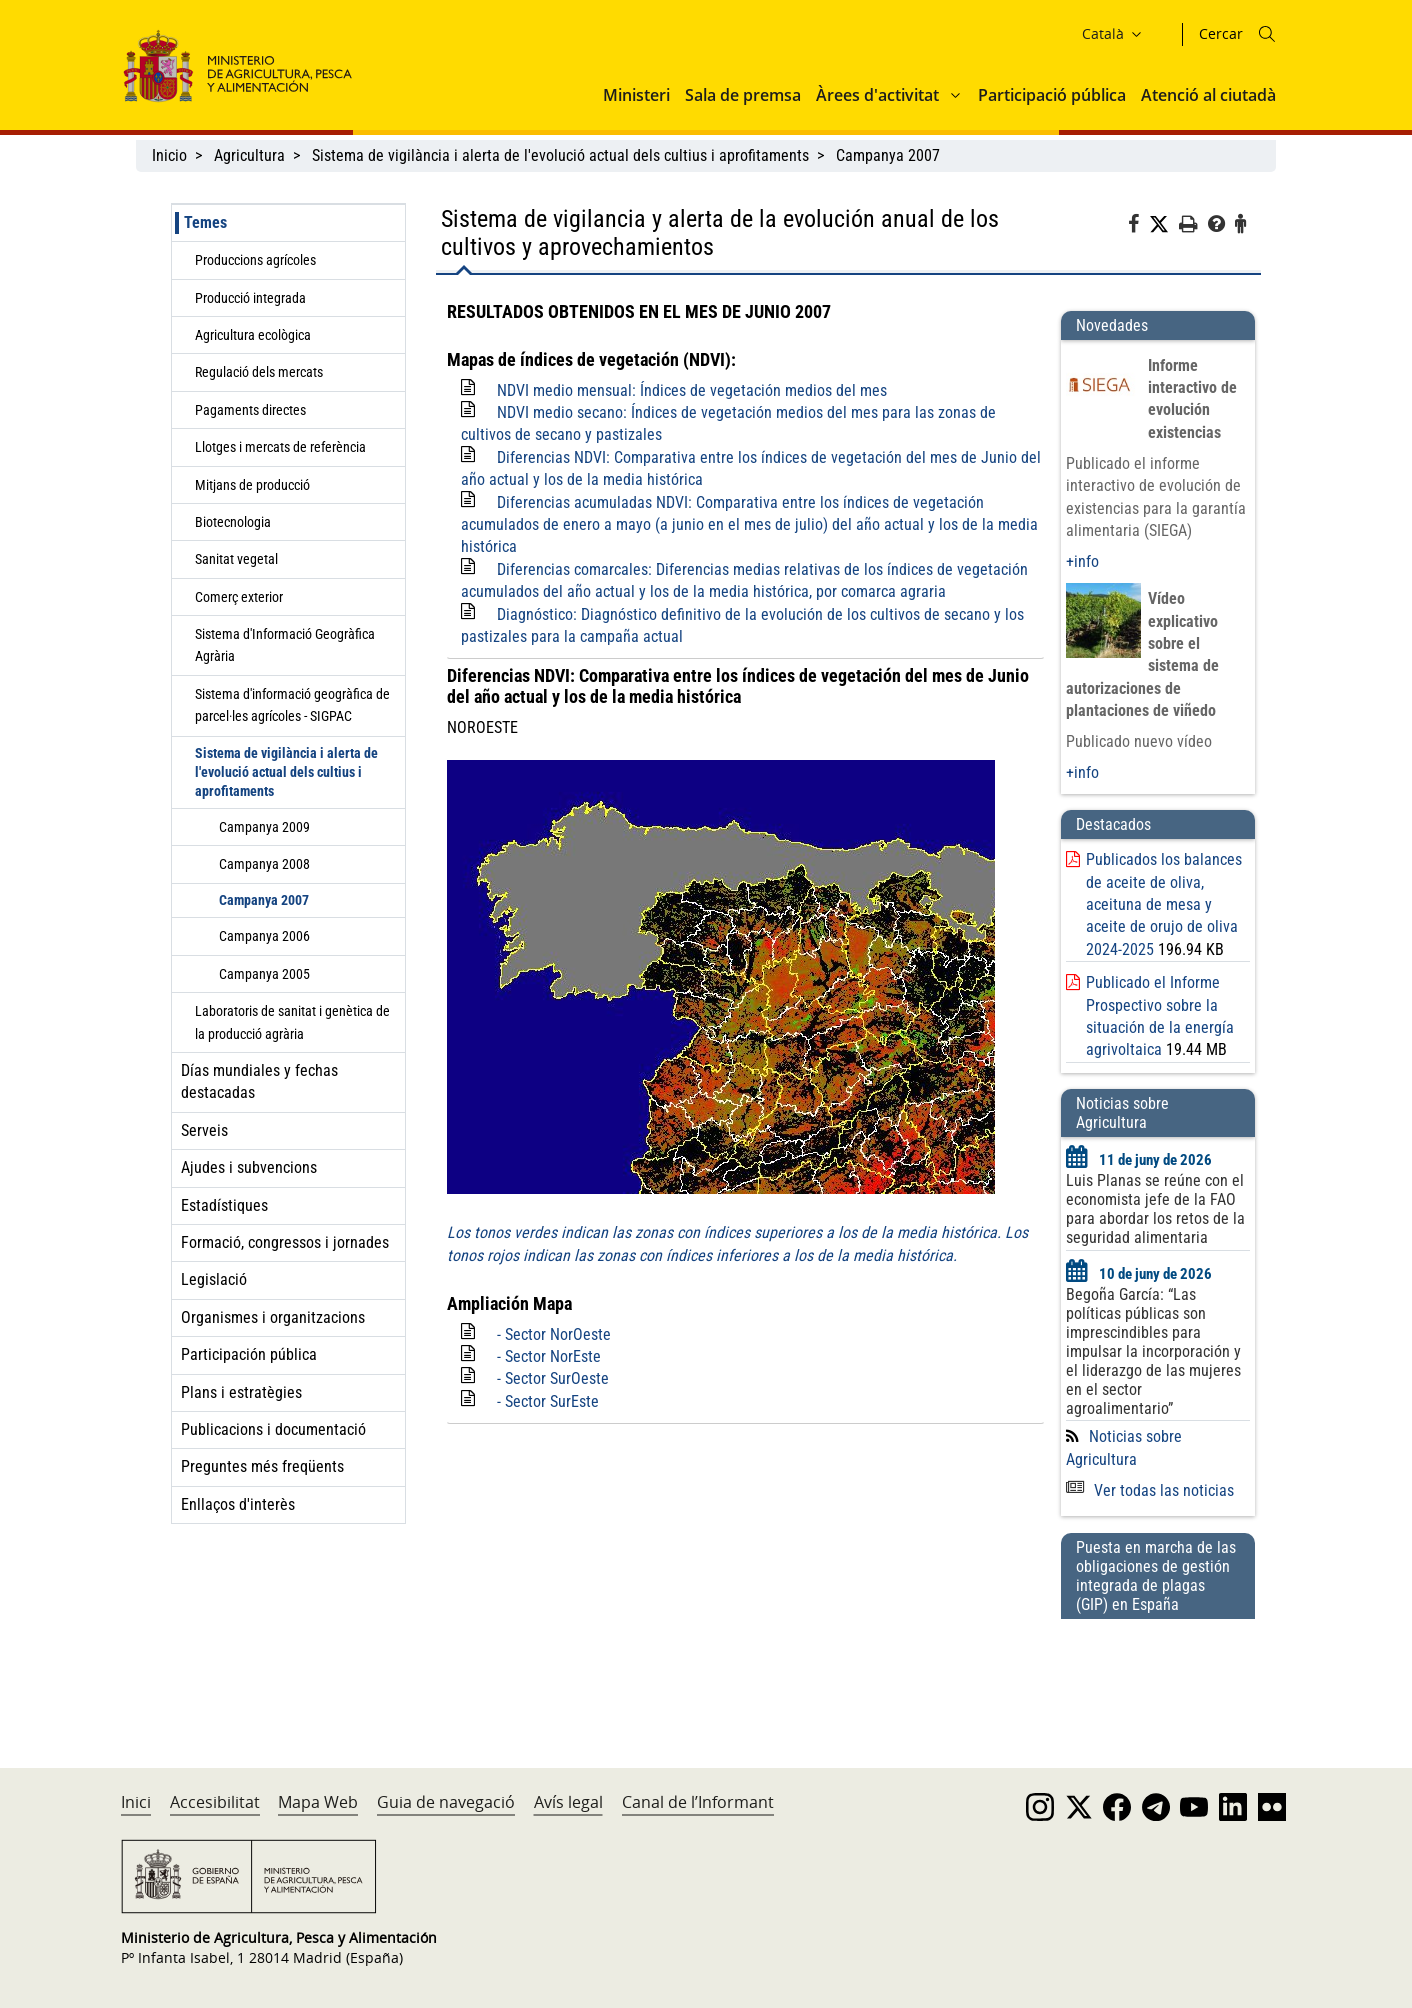 This screenshot has height=2008, width=1412. Describe the element at coordinates (239, 597) in the screenshot. I see `Comerç exterior` at that location.